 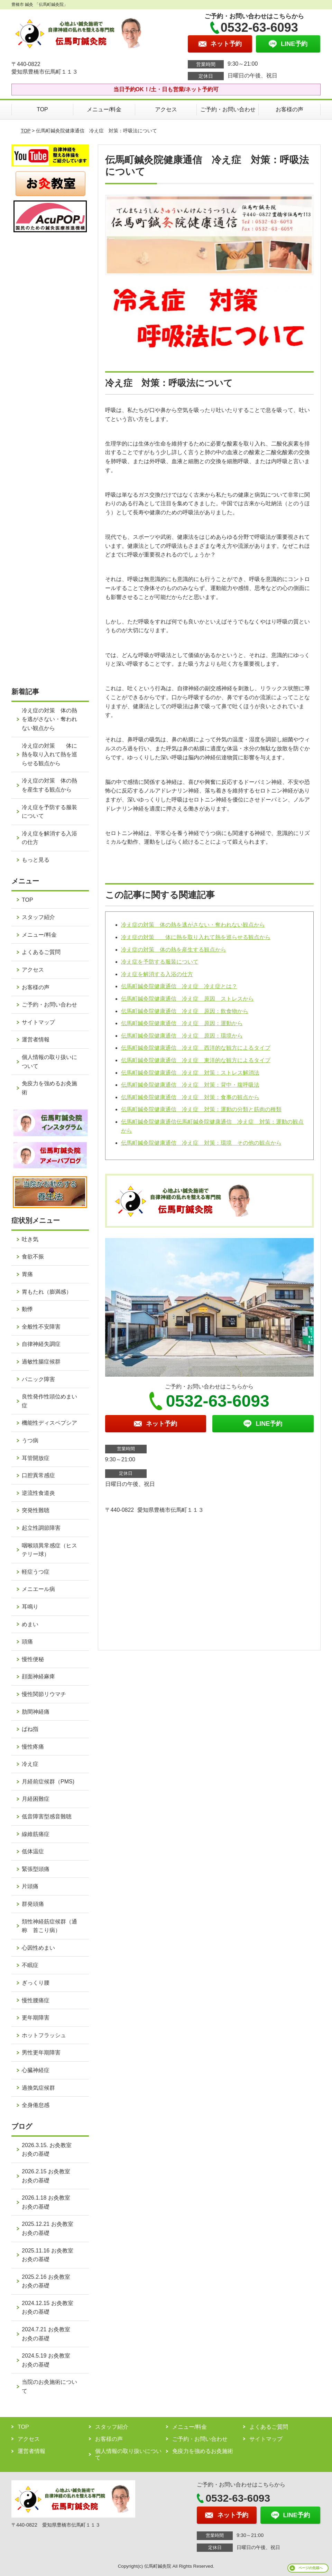 What do you see at coordinates (44, 1694) in the screenshot?
I see `慢性関節リウマチ` at bounding box center [44, 1694].